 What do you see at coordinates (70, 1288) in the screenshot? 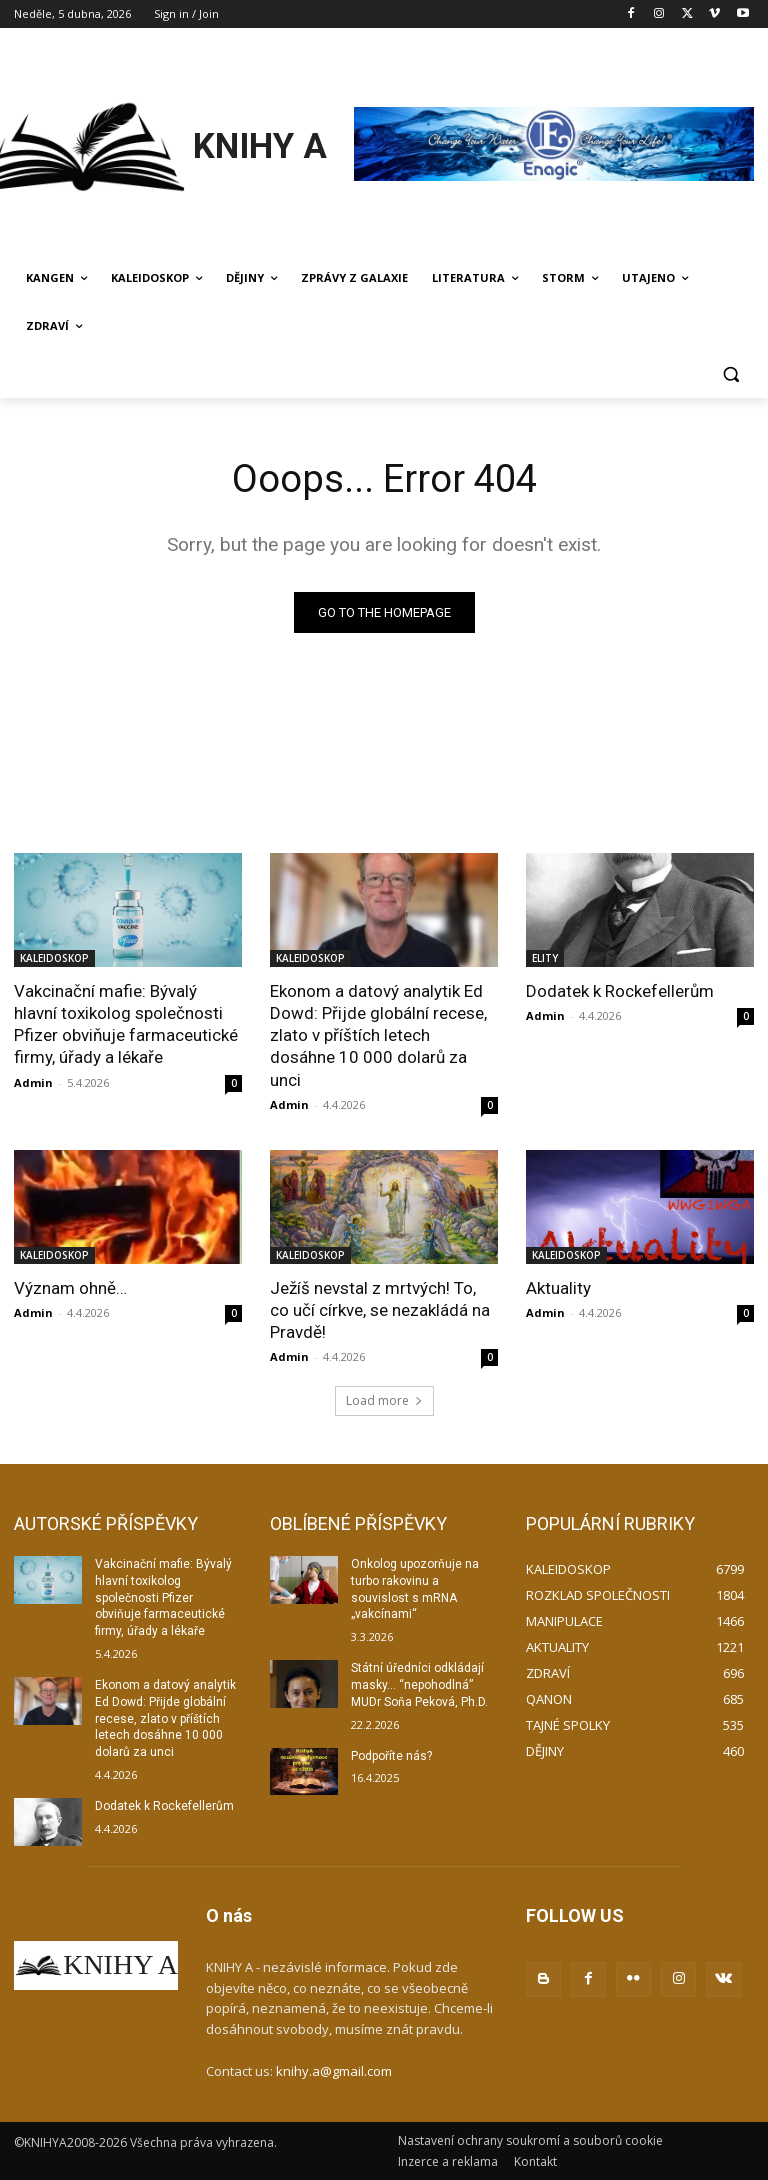
I see `Význam ohně…` at bounding box center [70, 1288].